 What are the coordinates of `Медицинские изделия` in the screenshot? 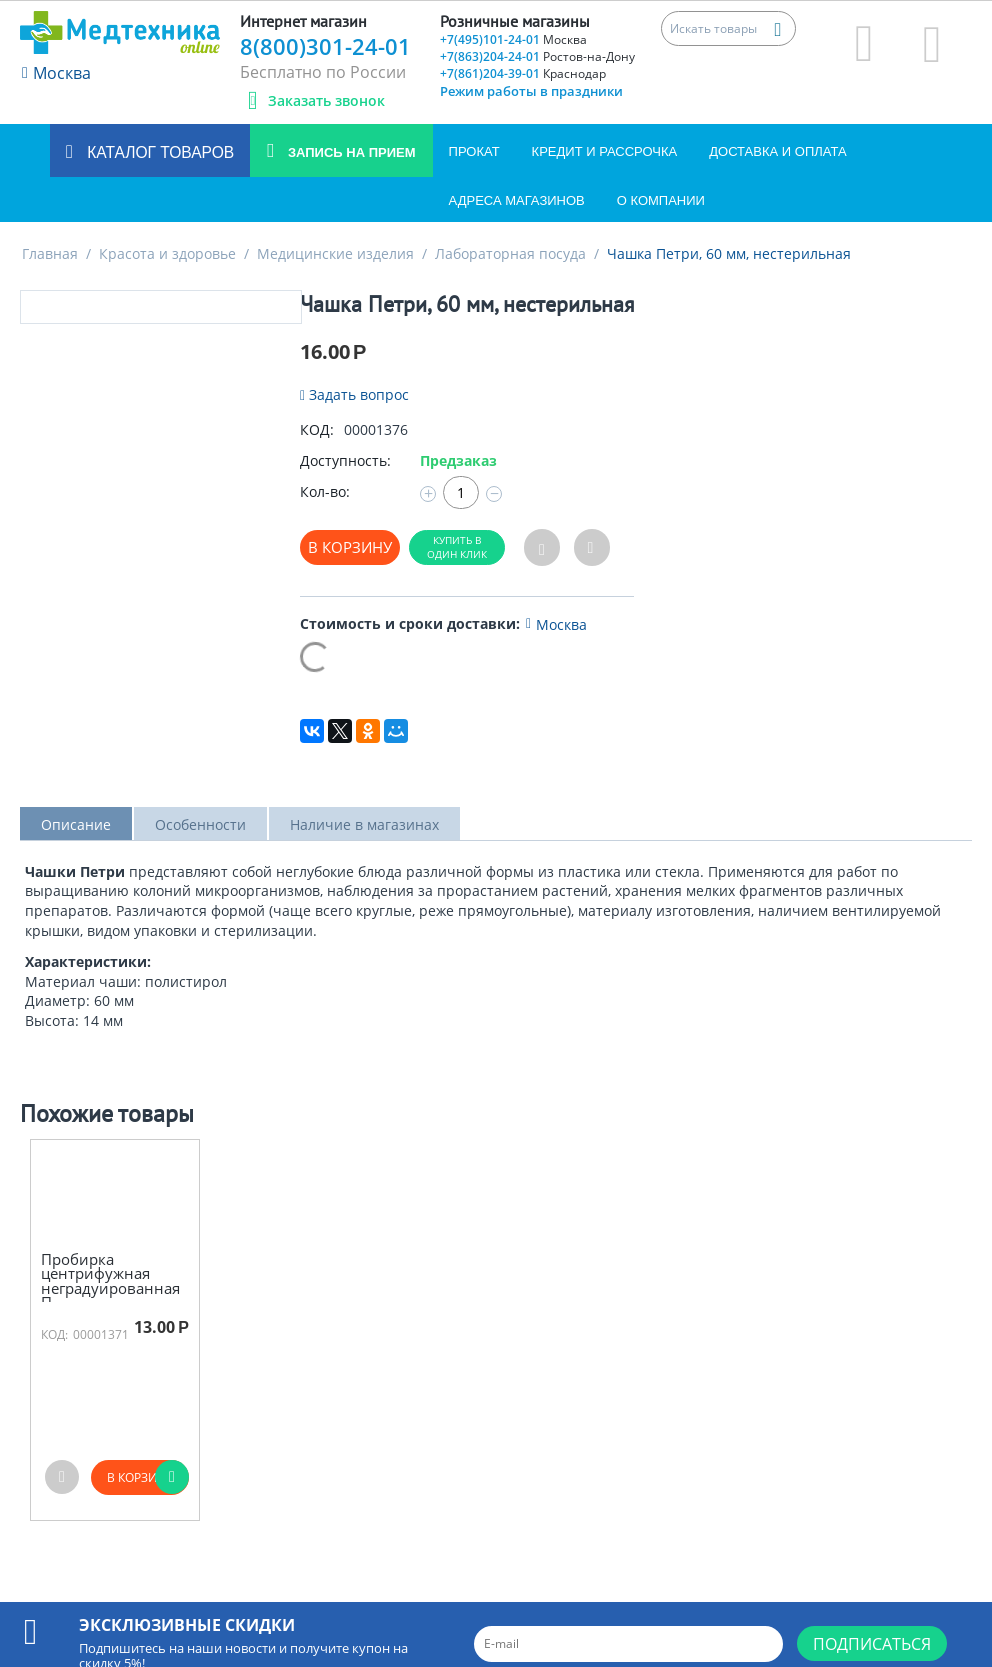 It's located at (335, 253).